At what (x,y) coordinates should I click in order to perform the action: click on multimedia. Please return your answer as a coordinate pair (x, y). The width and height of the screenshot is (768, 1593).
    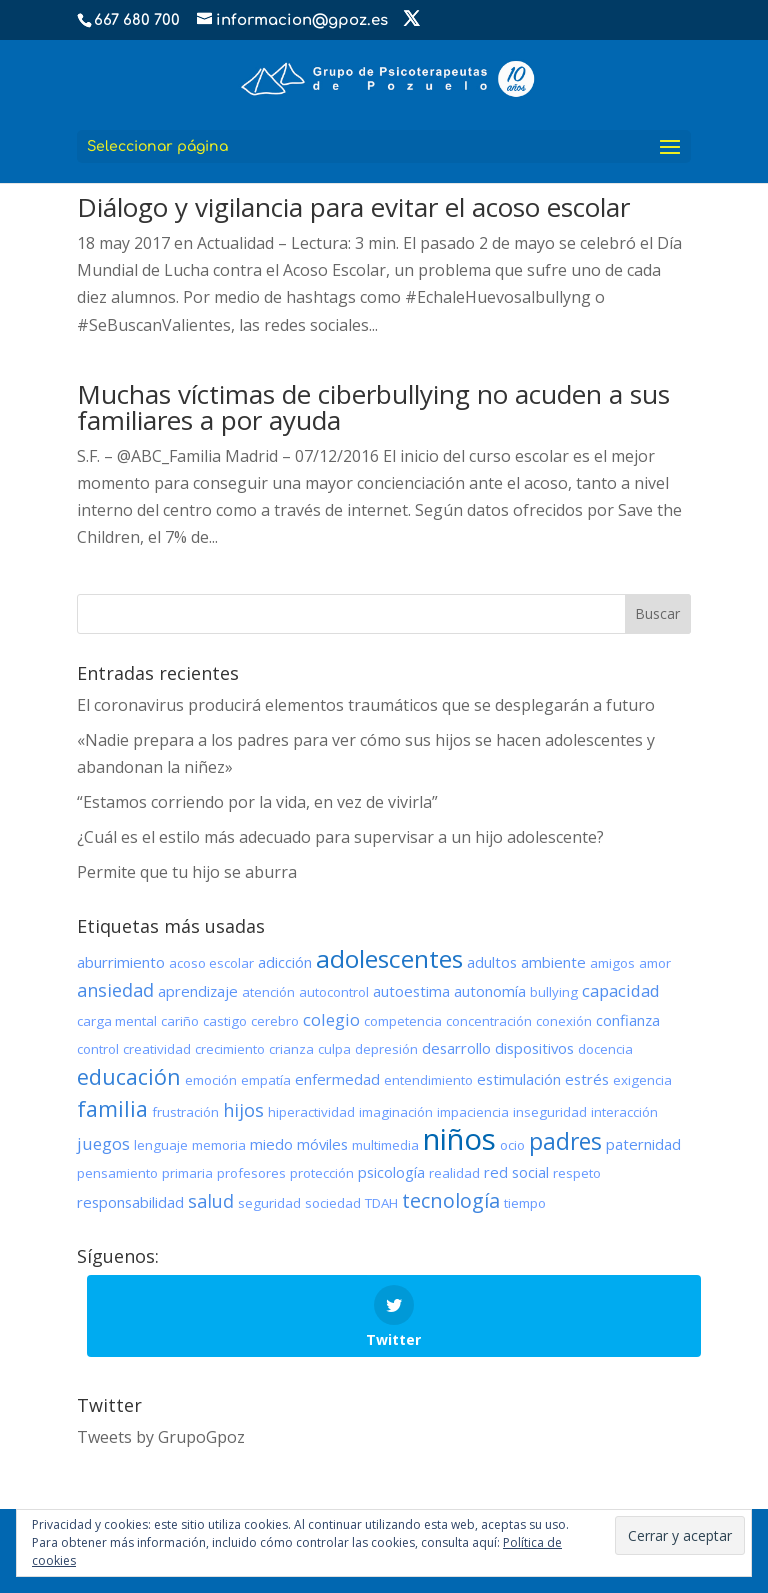
    Looking at the image, I should click on (385, 1145).